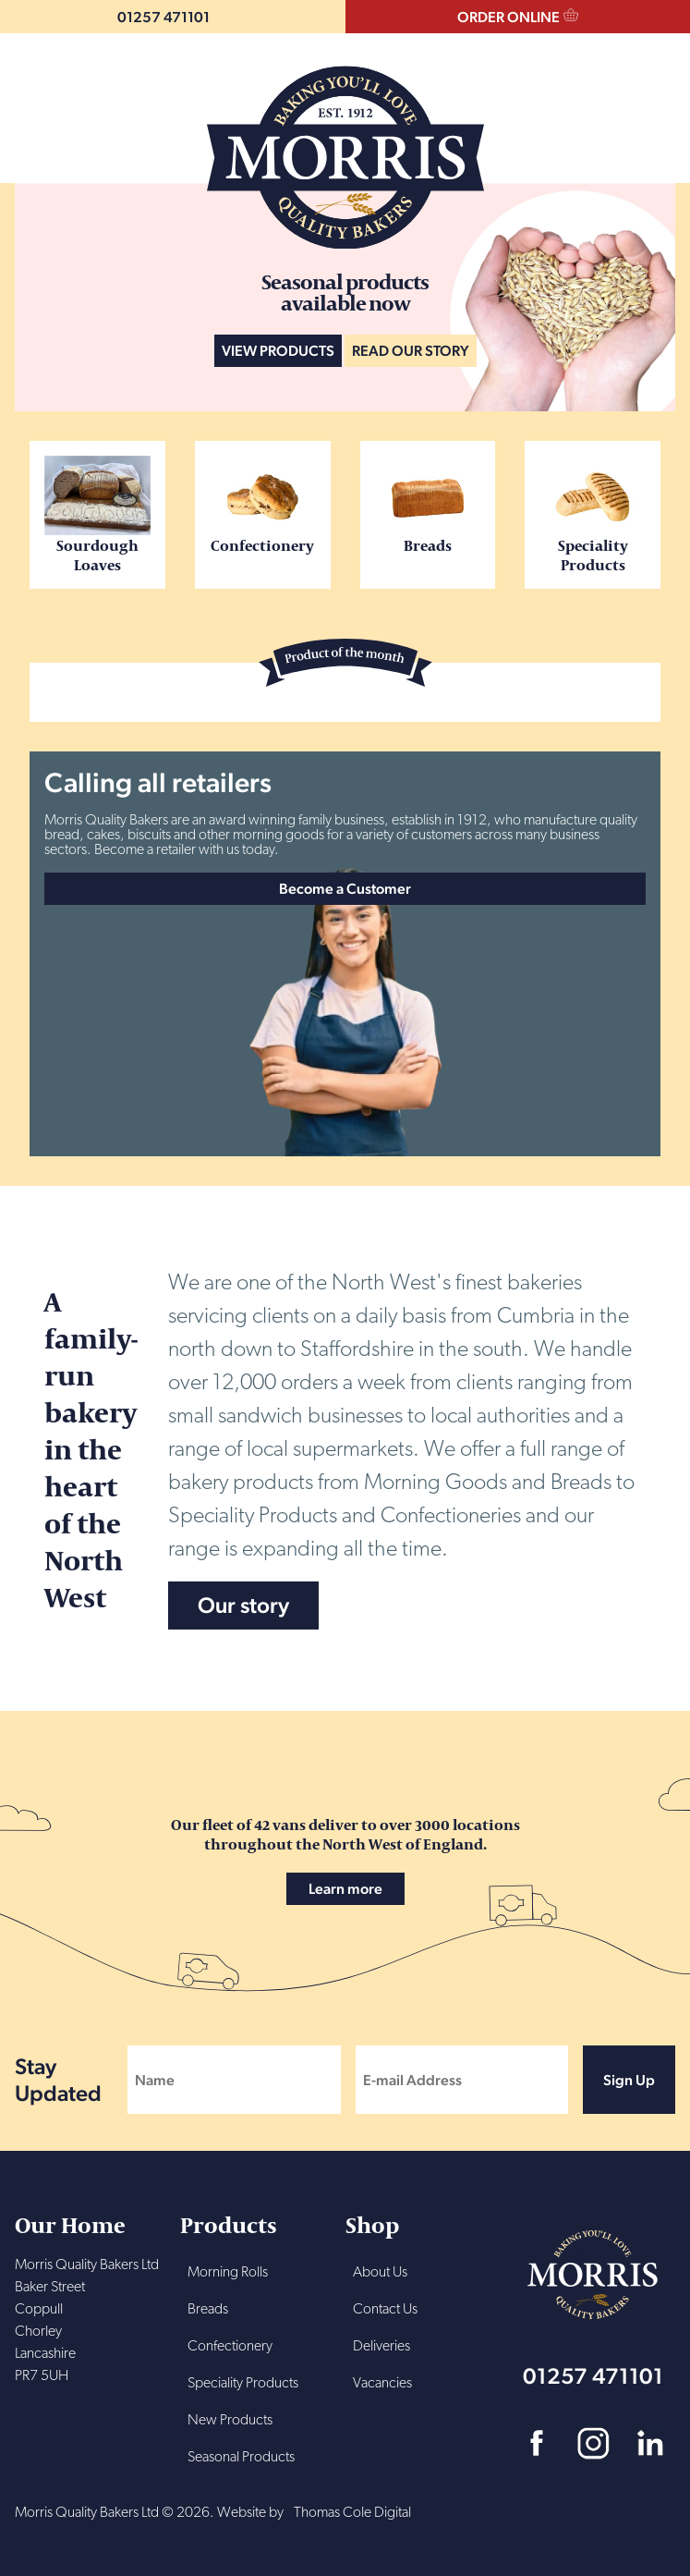  I want to click on Our story, so click(243, 1605).